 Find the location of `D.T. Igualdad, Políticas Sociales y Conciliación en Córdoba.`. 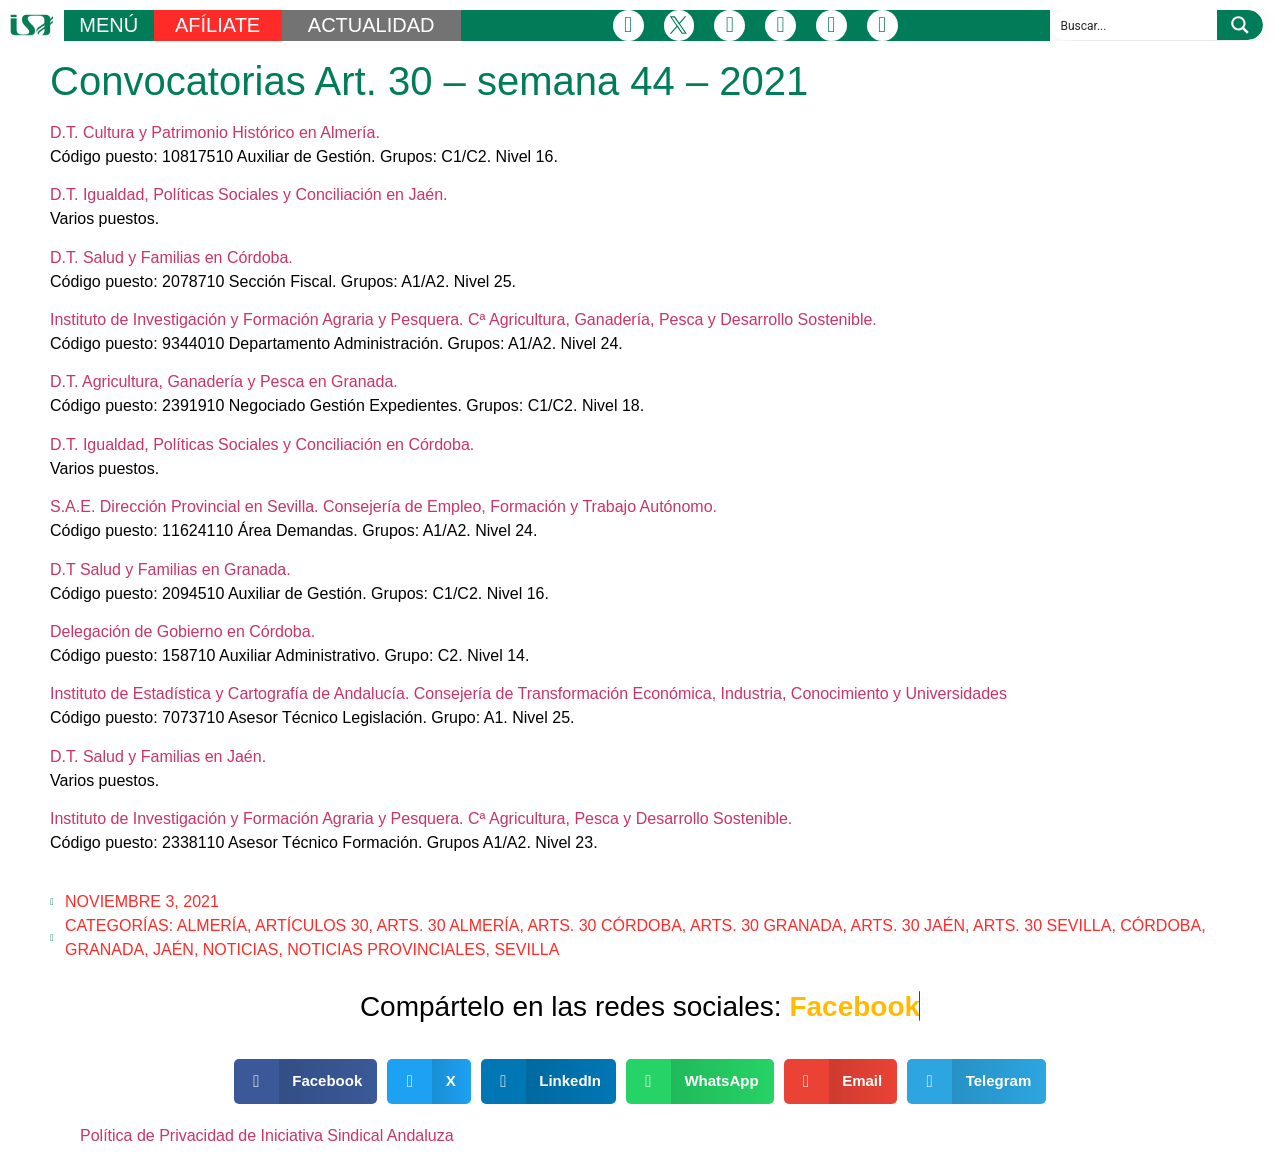

D.T. Igualdad, Políticas Sociales y Conciliación en Córdoba. is located at coordinates (262, 444).